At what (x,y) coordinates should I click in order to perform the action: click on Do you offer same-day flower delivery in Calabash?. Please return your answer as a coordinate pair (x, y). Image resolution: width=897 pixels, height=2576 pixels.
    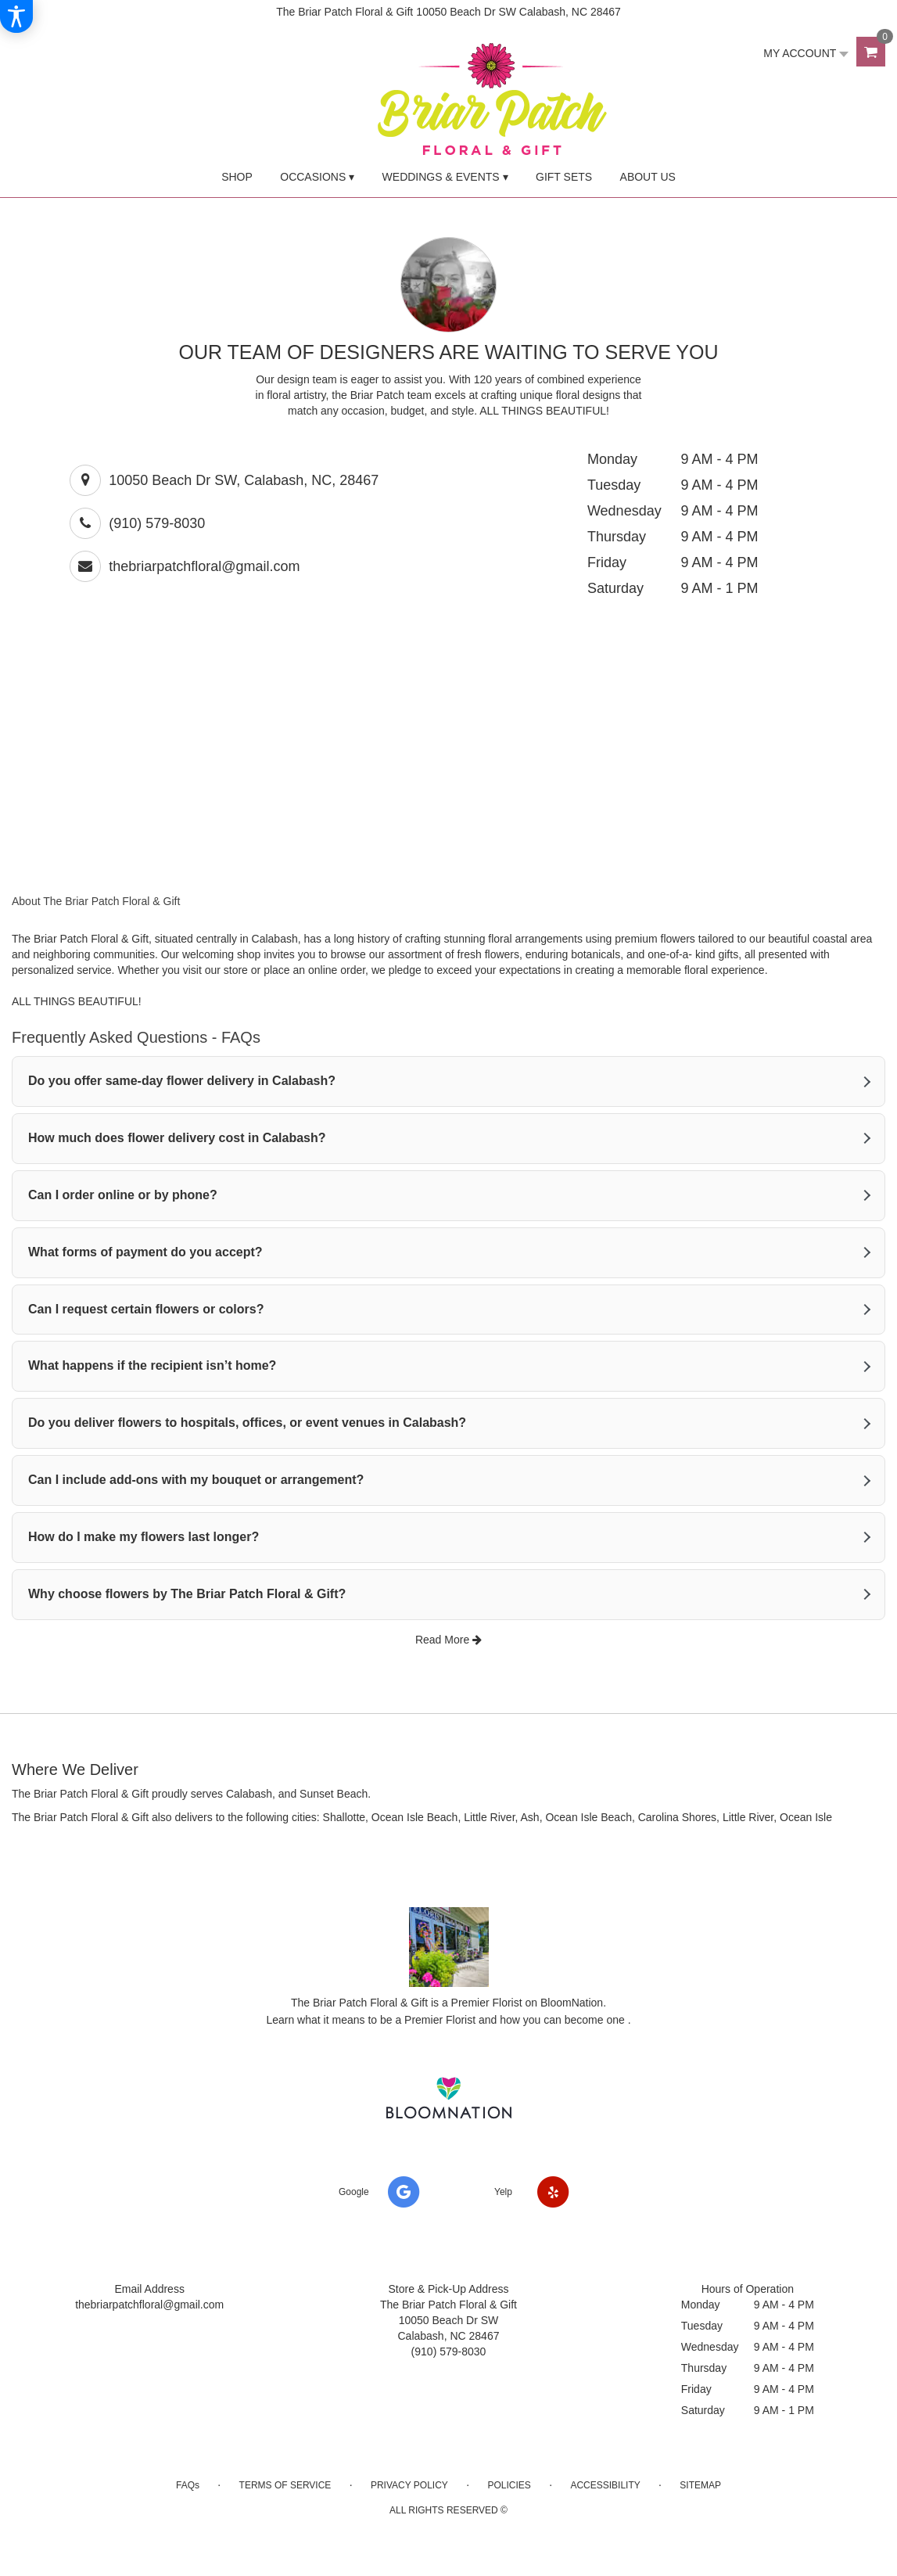
    Looking at the image, I should click on (181, 1080).